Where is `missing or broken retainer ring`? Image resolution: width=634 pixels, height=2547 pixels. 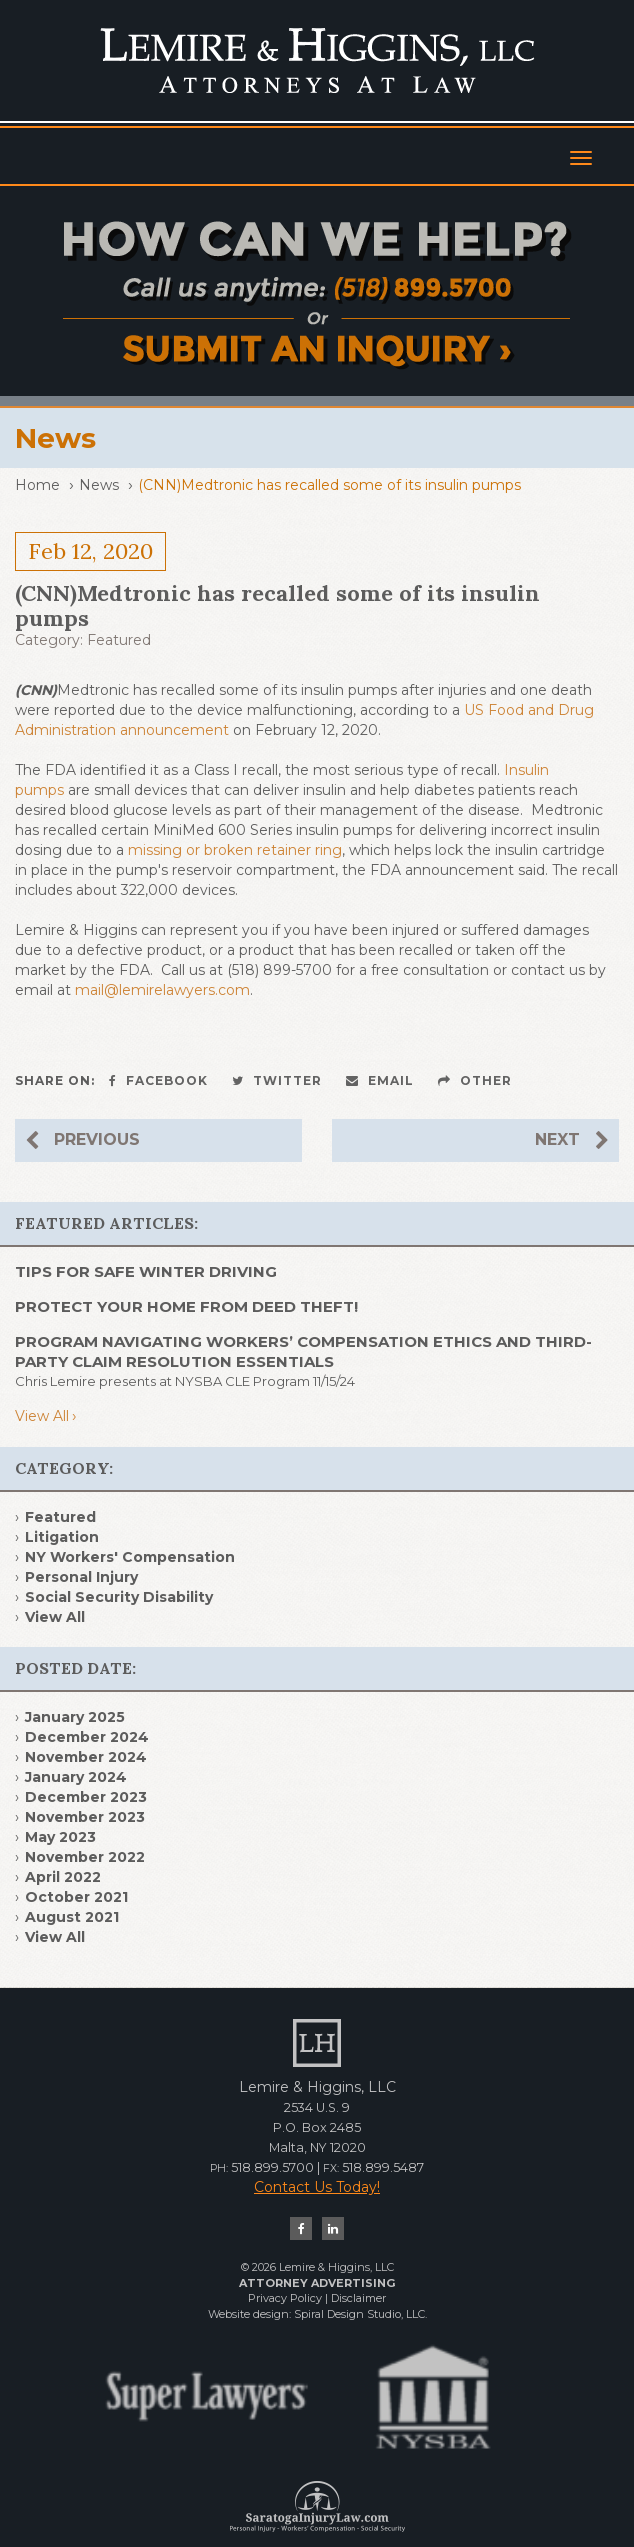 missing or broken retainer ring is located at coordinates (235, 850).